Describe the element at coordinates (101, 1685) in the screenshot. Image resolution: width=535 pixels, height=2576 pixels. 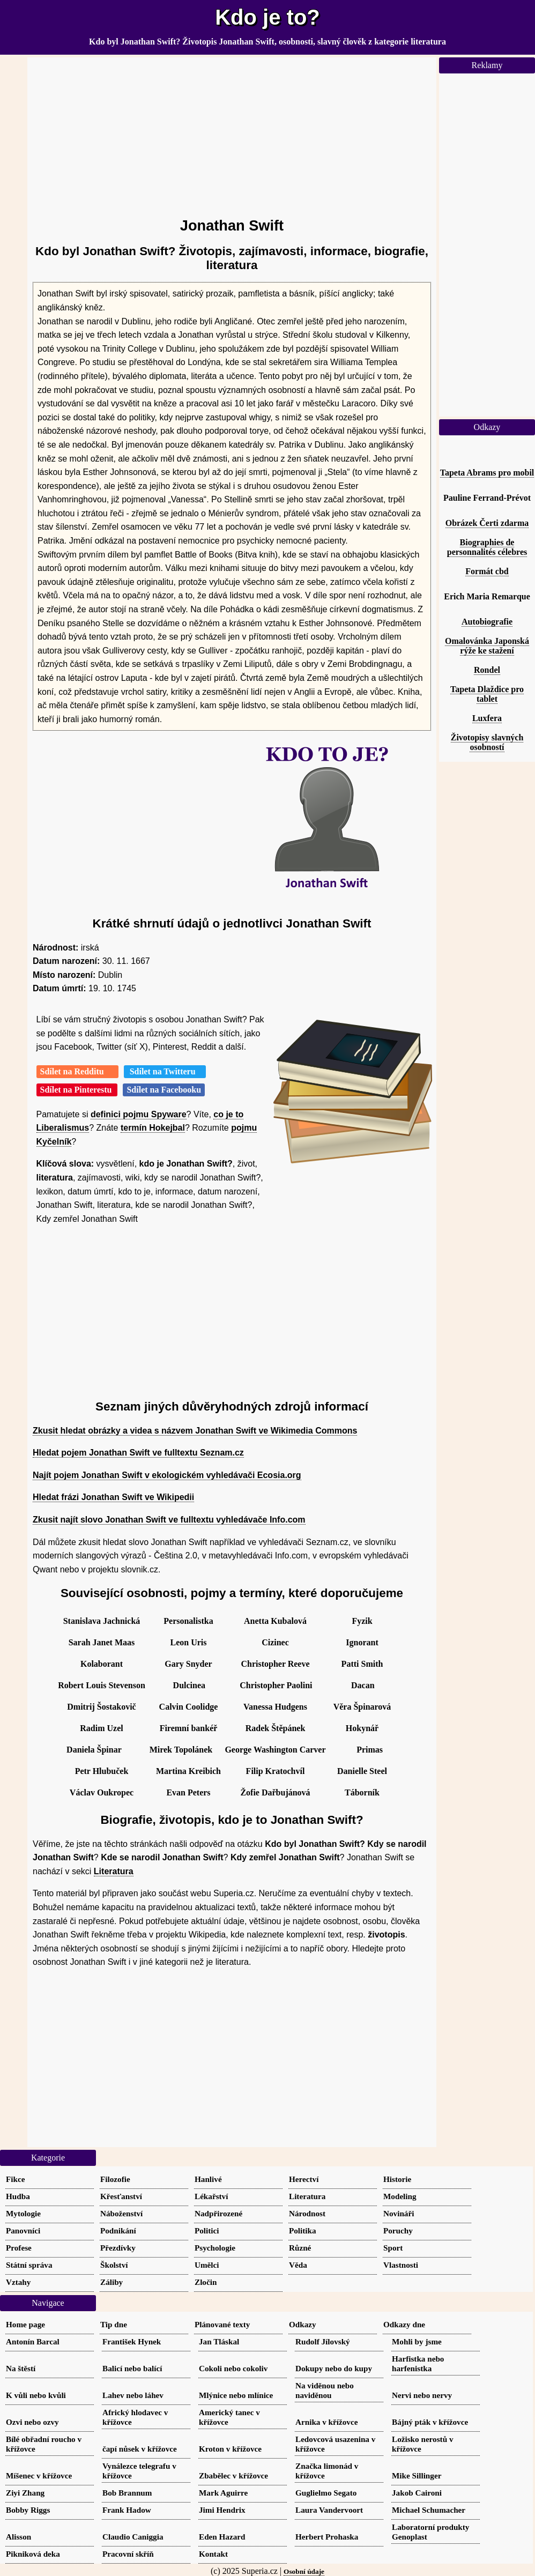
I see `Robert Louis Stevenson` at that location.